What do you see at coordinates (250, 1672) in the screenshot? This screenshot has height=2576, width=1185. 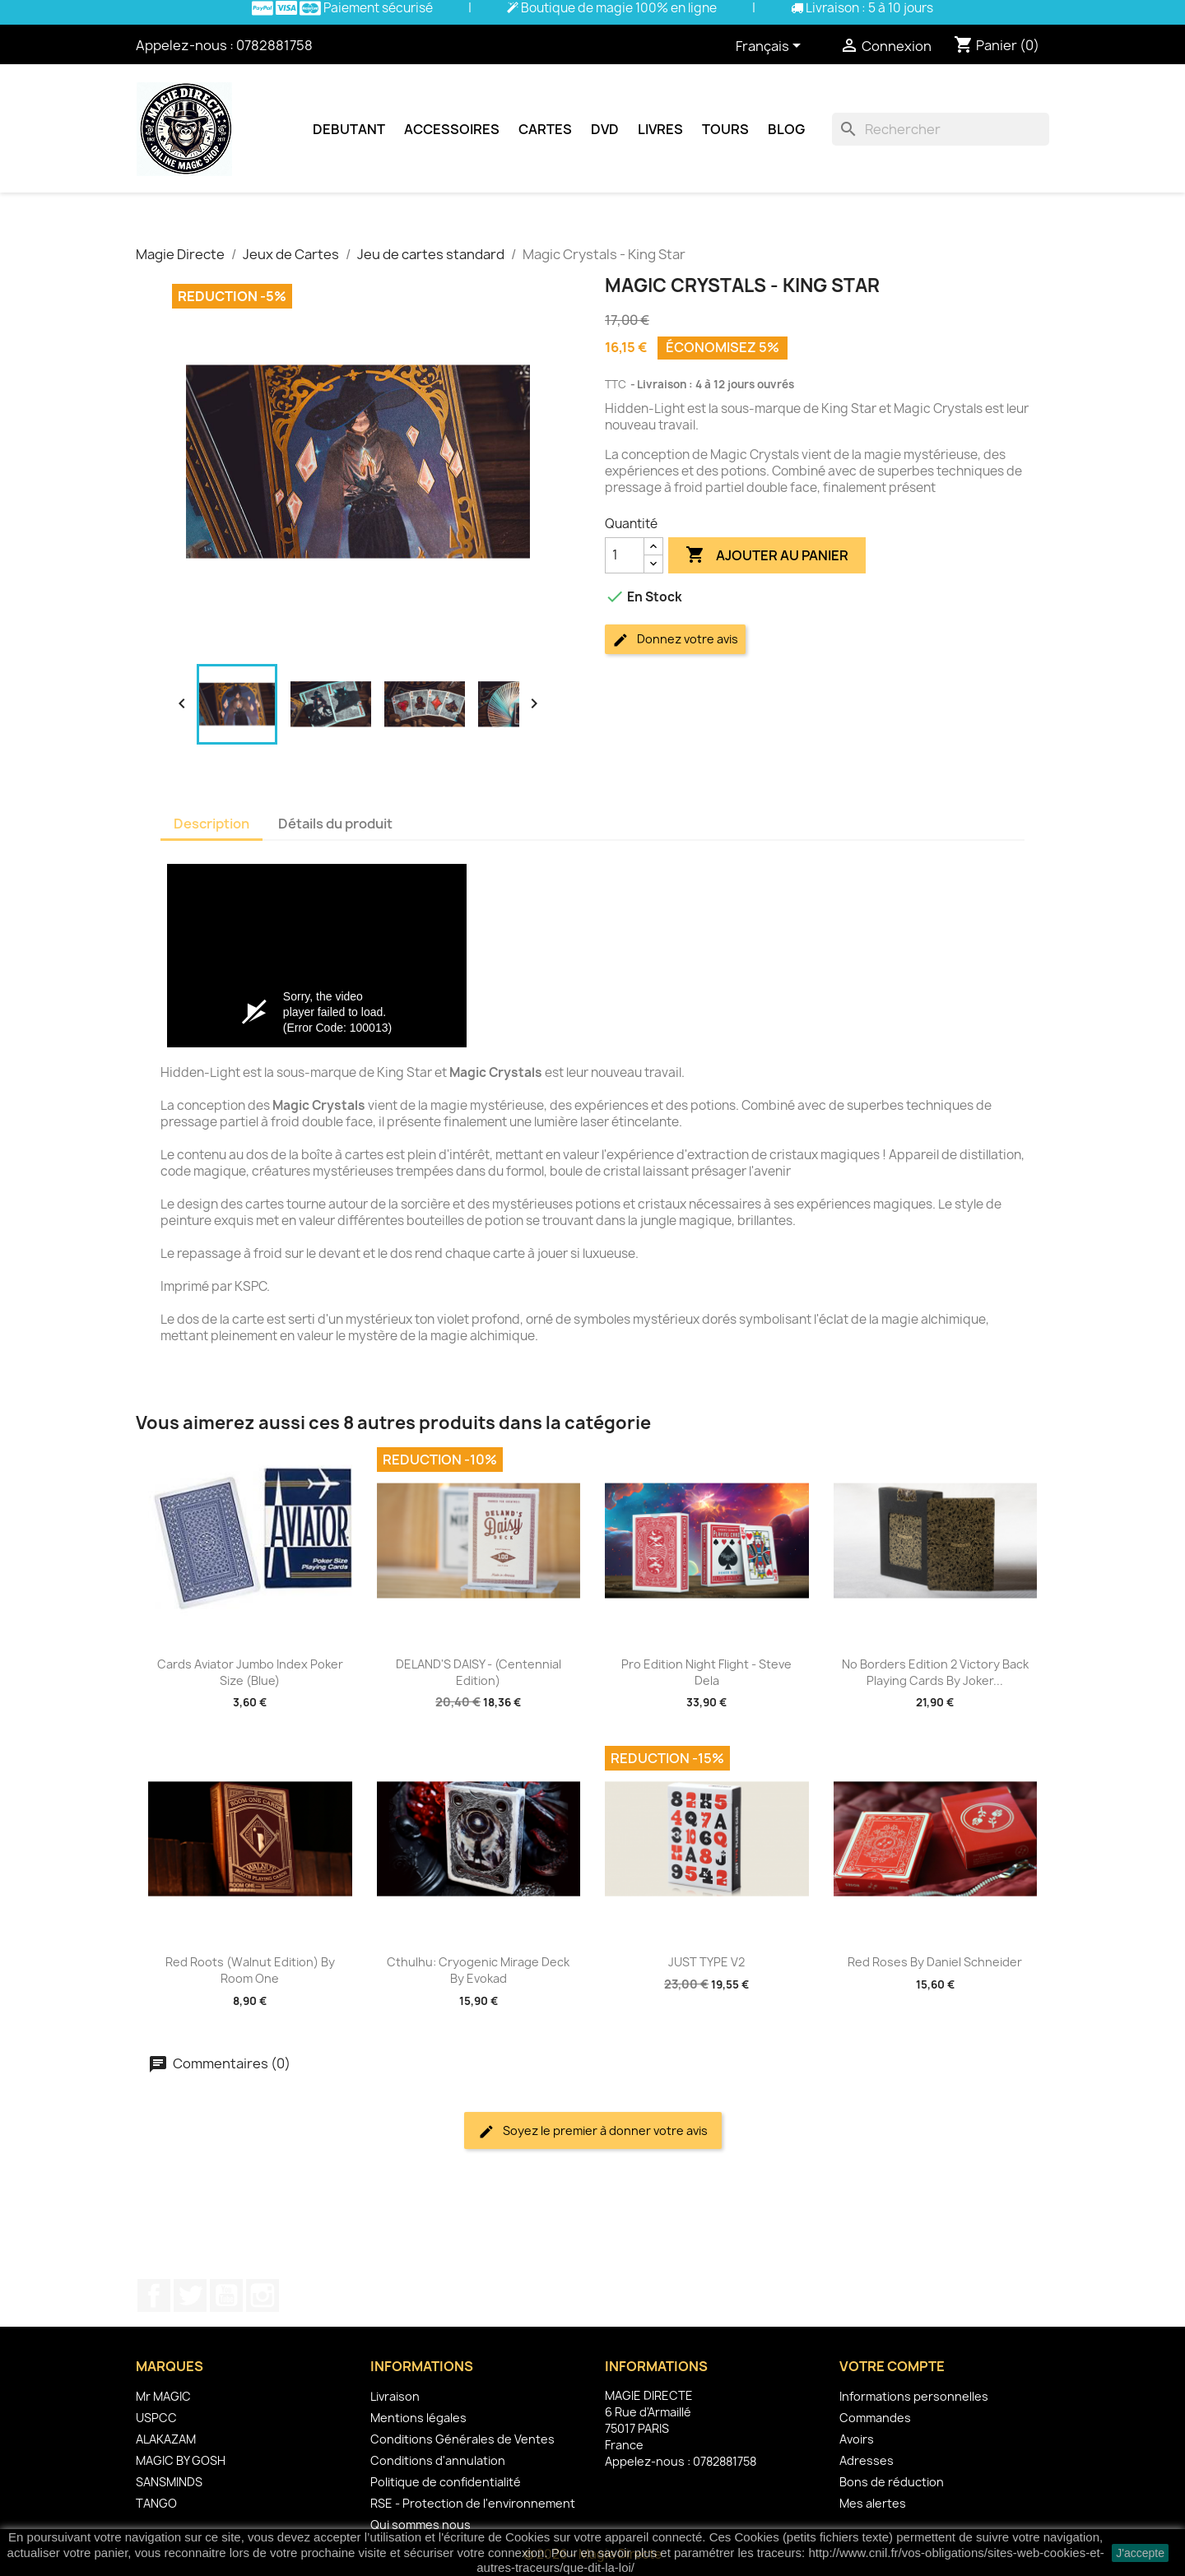 I see `Cards Aviator Jumbo Index Poker Size (Blue)` at bounding box center [250, 1672].